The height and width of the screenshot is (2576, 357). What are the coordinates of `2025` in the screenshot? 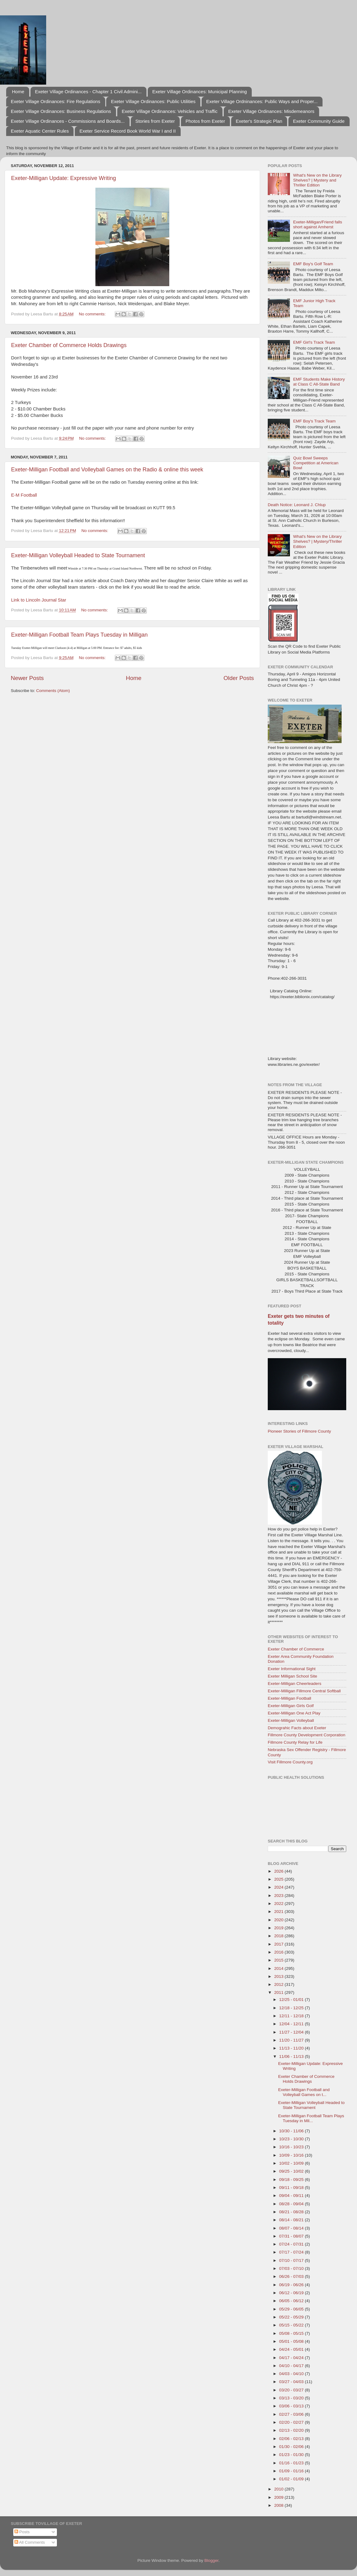 It's located at (279, 1879).